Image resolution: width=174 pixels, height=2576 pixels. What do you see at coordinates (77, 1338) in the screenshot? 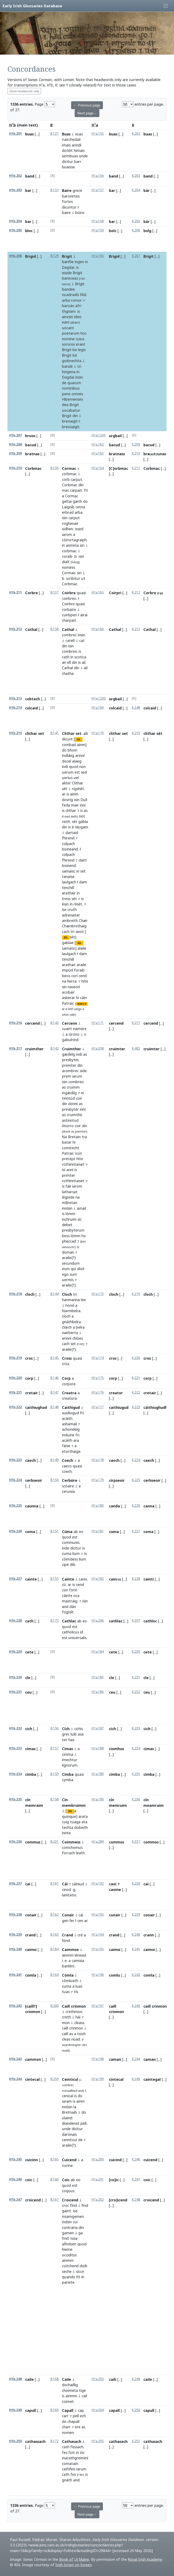
I see `chloes` at bounding box center [77, 1338].